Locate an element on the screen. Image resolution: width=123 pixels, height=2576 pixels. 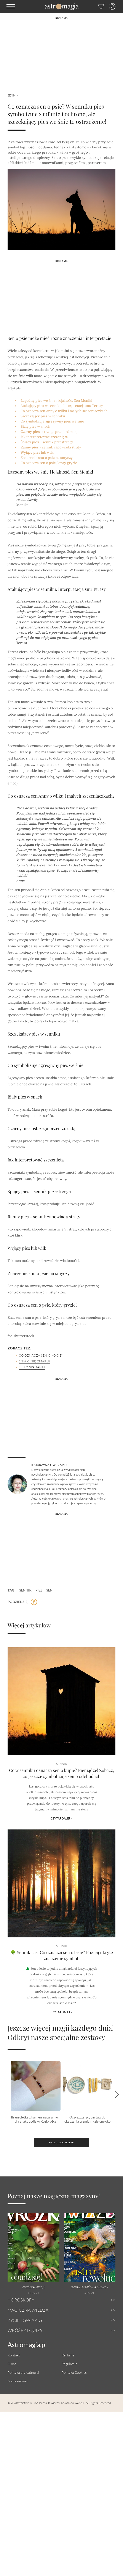
– sennik przestrzega is located at coordinates (47, 442).